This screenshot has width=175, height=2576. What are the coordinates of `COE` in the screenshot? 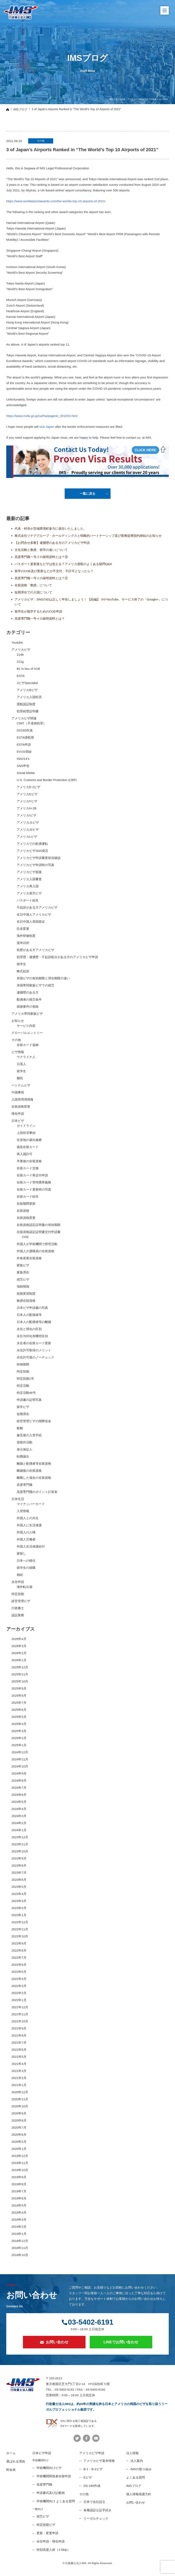 It's located at (25, 1237).